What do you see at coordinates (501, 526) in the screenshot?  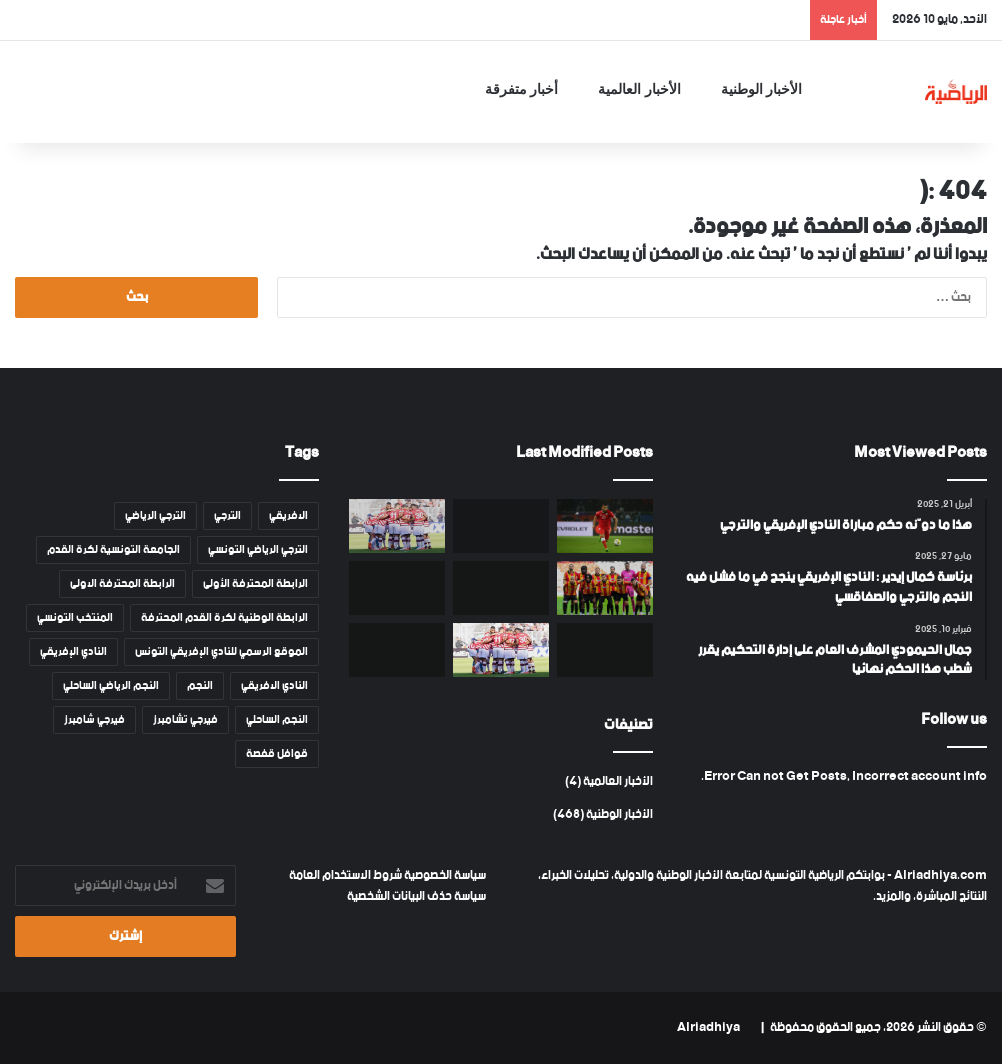 I see `[فرضيات تأهّل الترجي إلى ربع نهائي رابطة أبطال إفريقيا]` at bounding box center [501, 526].